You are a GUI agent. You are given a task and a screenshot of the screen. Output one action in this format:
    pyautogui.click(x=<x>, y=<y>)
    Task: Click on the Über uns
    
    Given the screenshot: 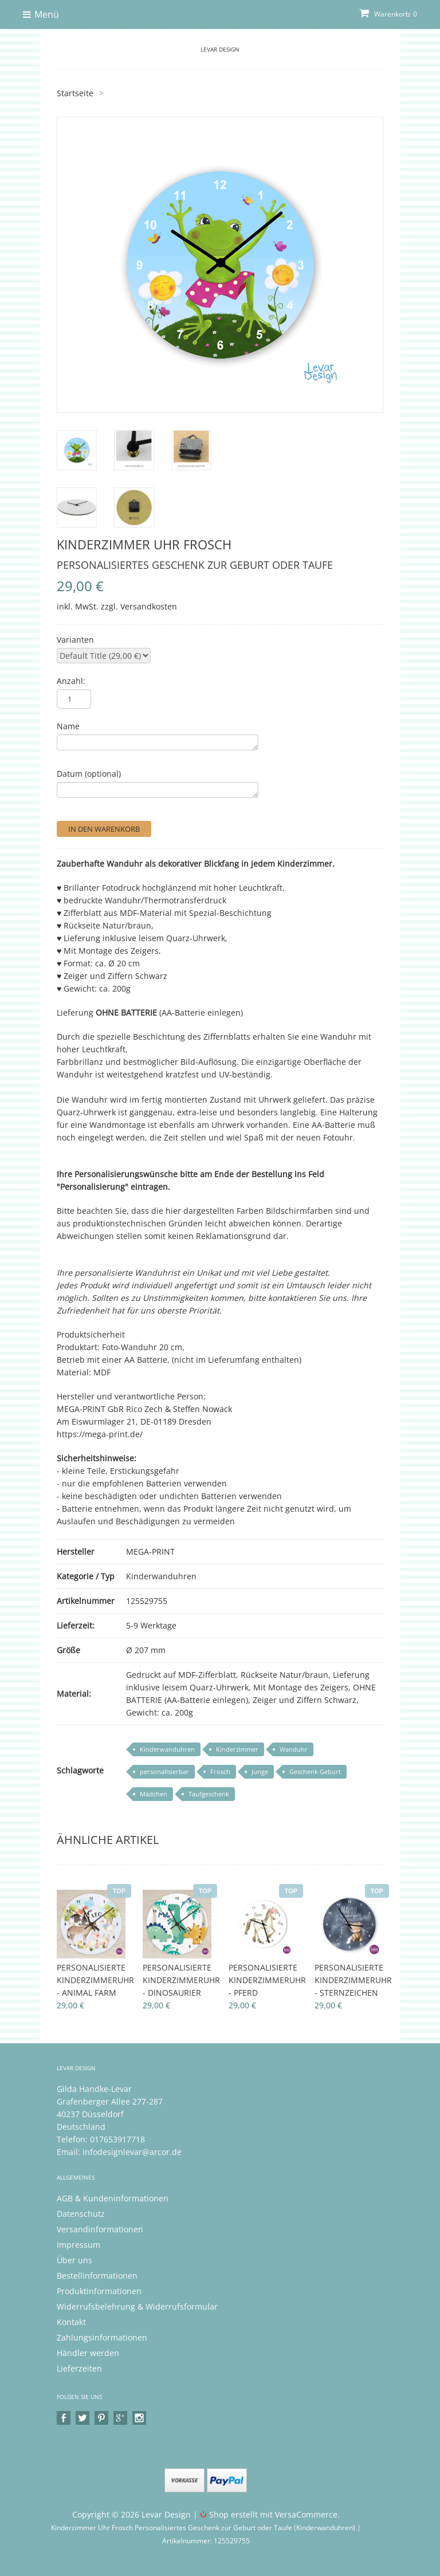 What is the action you would take?
    pyautogui.click(x=74, y=2260)
    